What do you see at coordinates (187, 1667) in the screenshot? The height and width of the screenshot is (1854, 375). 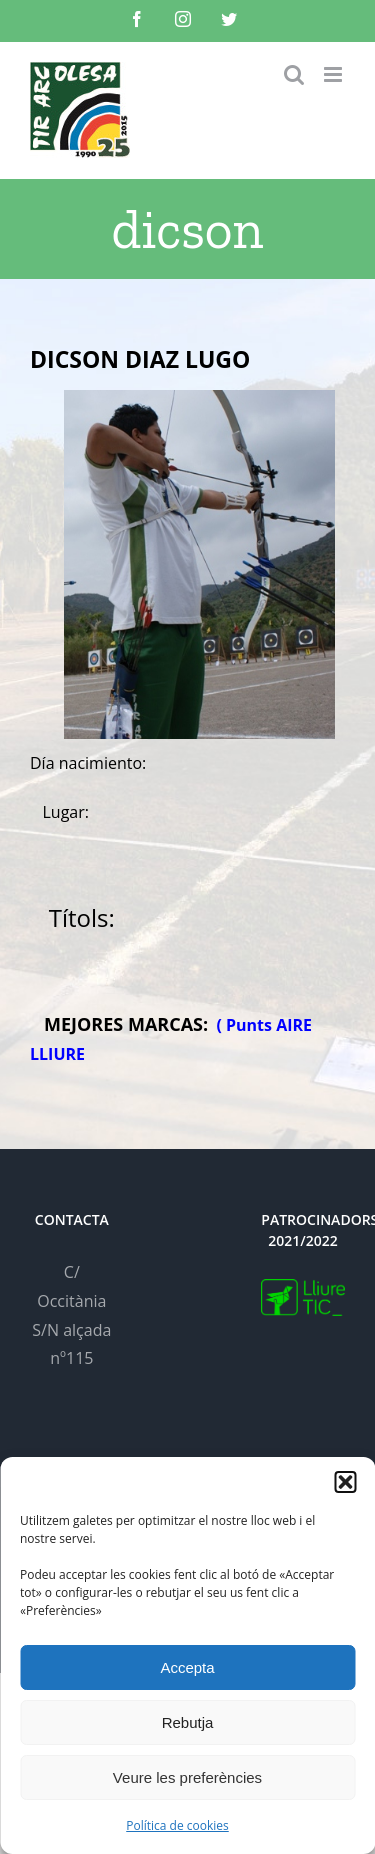 I see `Accepta` at bounding box center [187, 1667].